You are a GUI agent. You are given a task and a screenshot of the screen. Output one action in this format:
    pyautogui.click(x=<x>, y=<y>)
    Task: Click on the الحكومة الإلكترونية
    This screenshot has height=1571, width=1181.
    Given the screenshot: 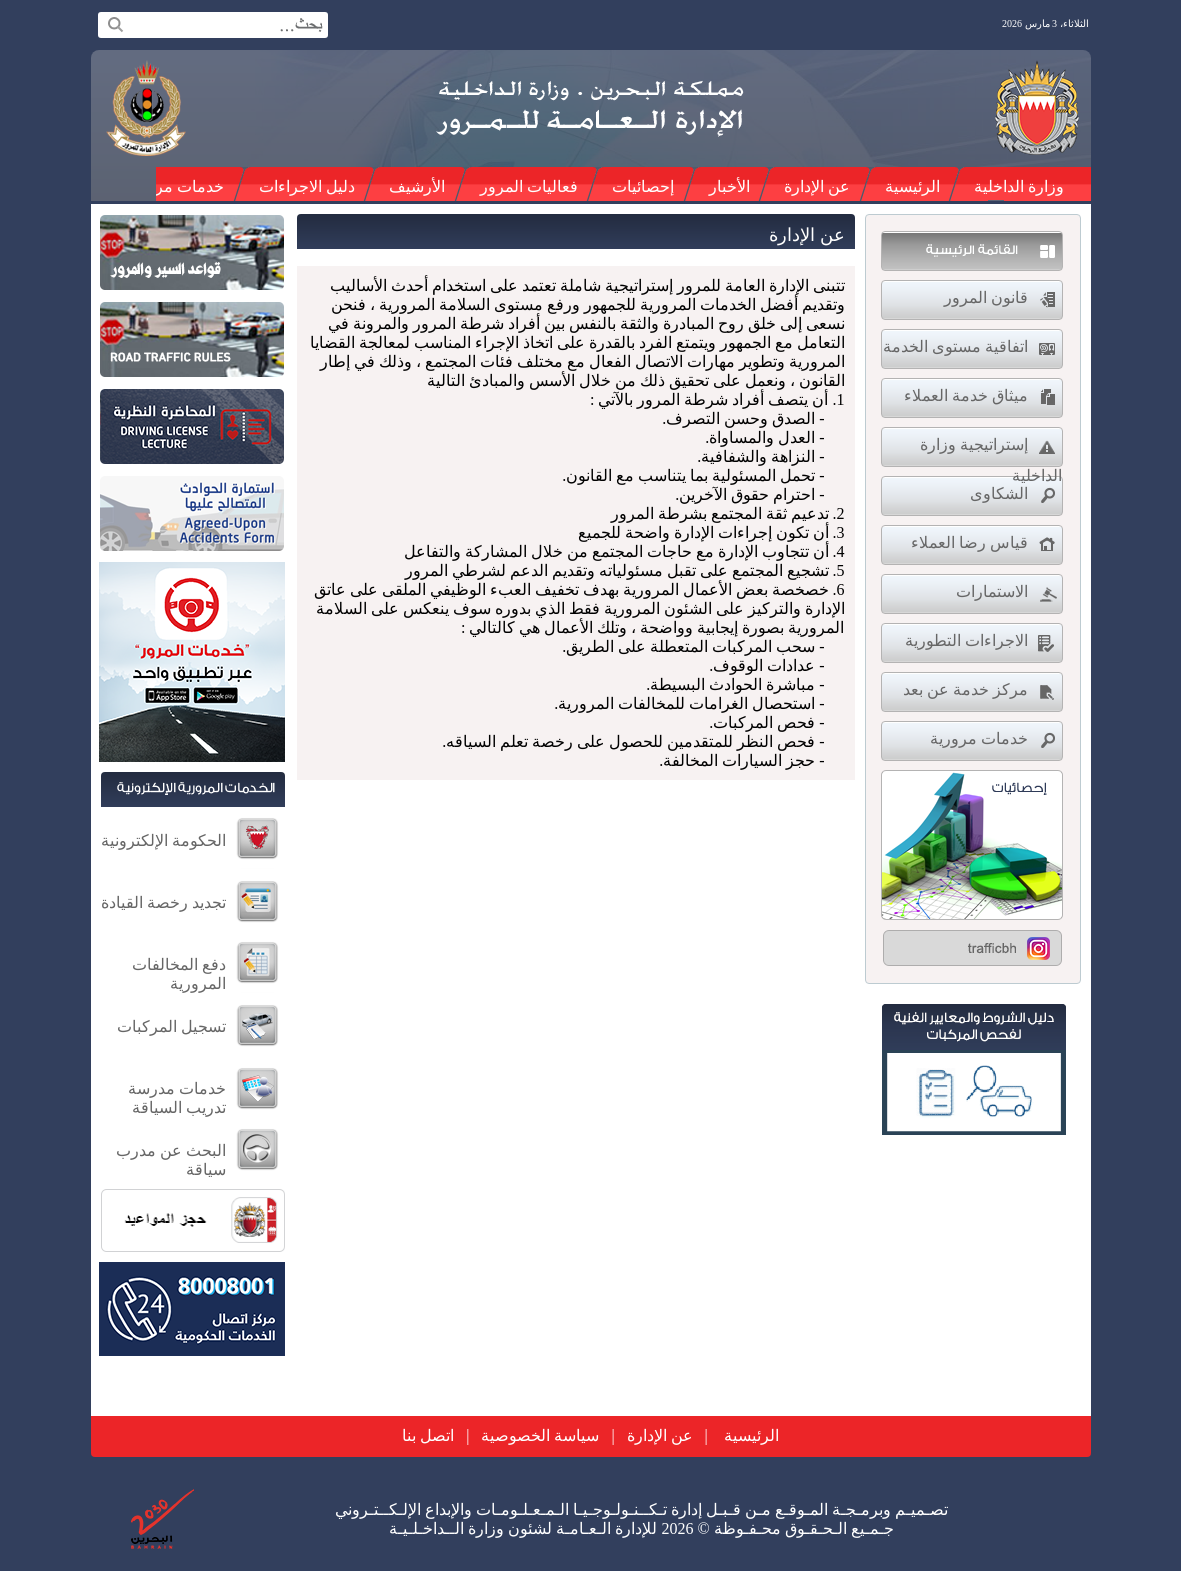 What is the action you would take?
    pyautogui.click(x=163, y=840)
    